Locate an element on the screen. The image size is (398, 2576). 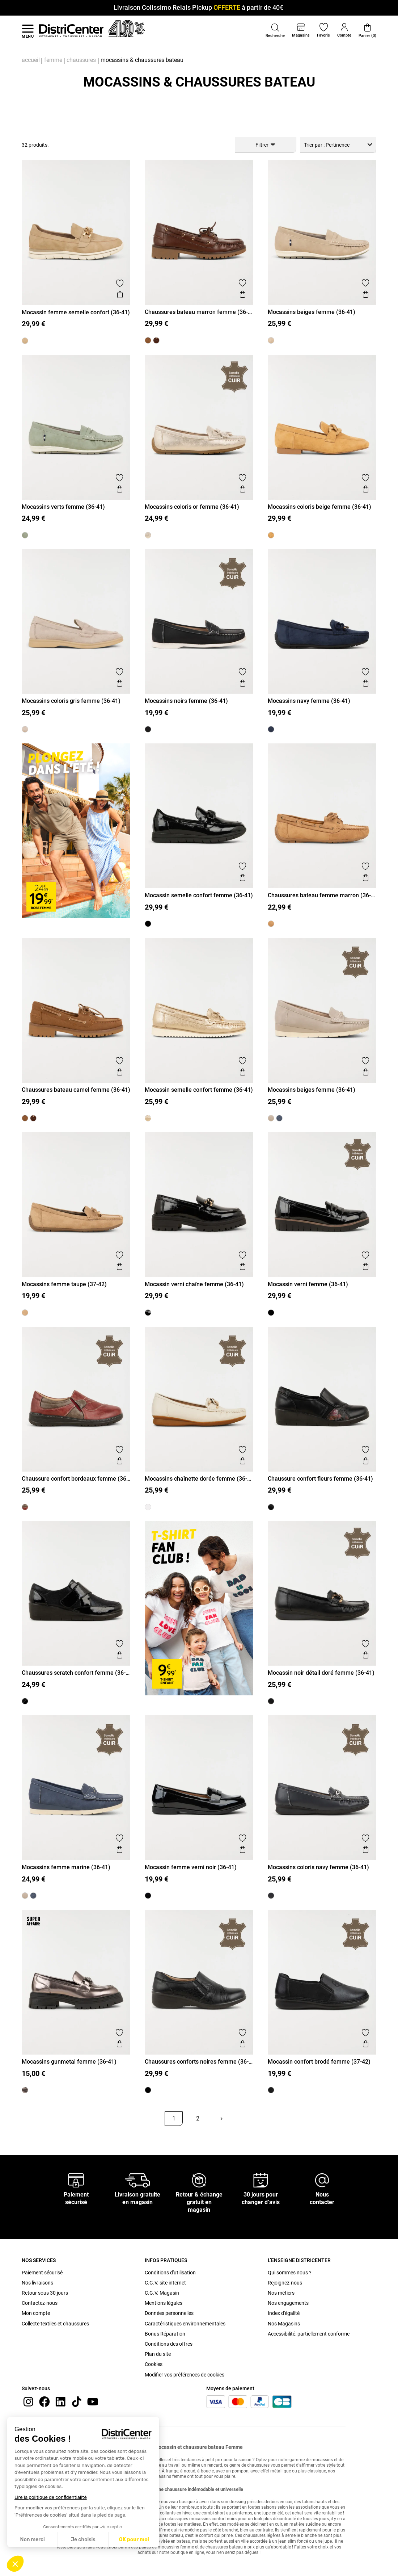
[Chaussure confort fleurs femme (36-41)] is located at coordinates (271, 1507).